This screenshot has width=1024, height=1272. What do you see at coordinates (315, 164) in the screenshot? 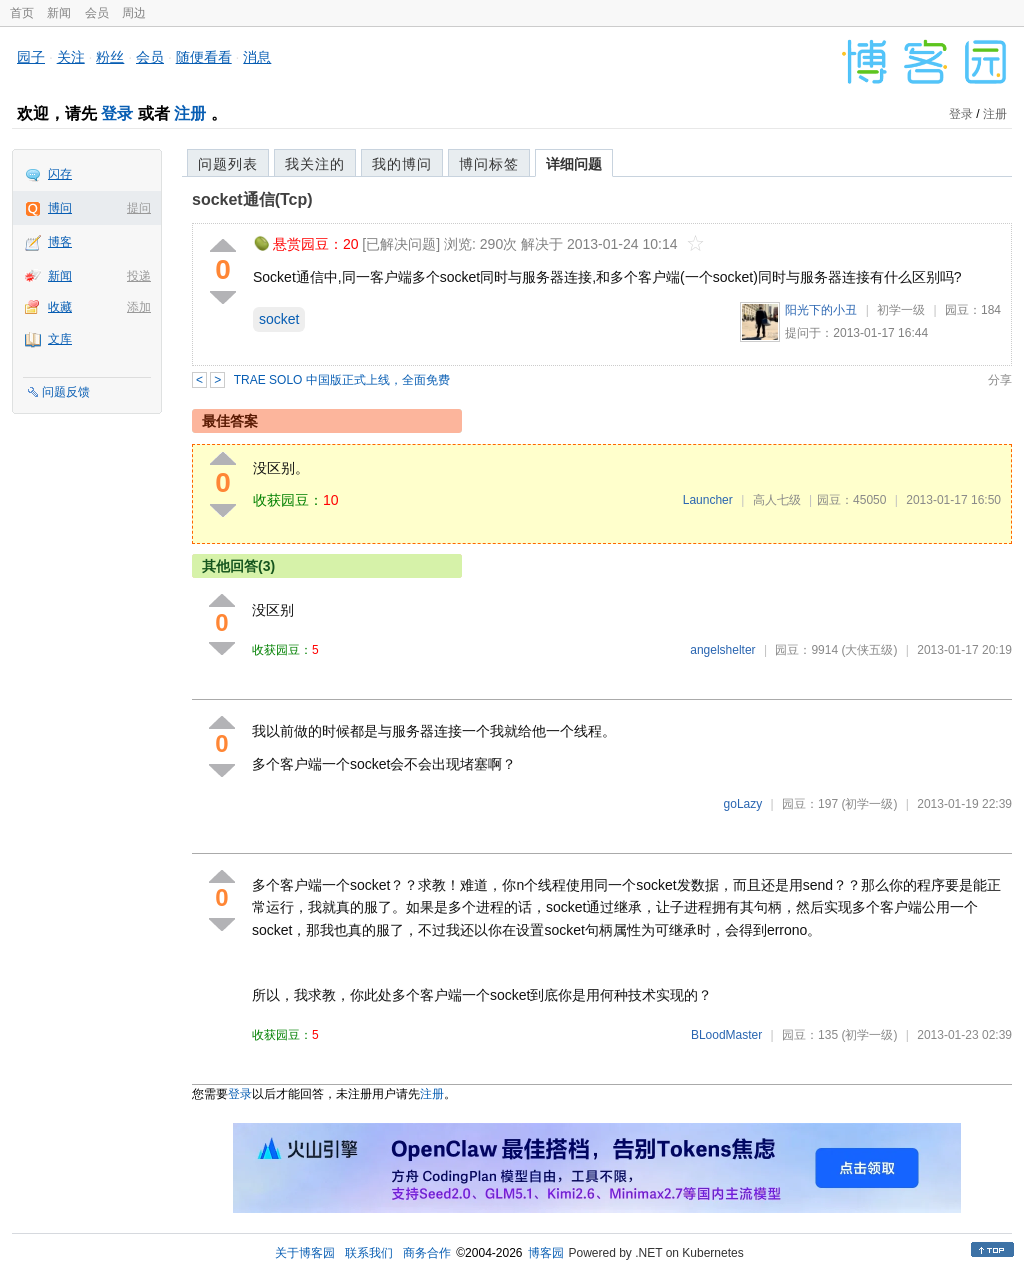
I see `我关注的` at bounding box center [315, 164].